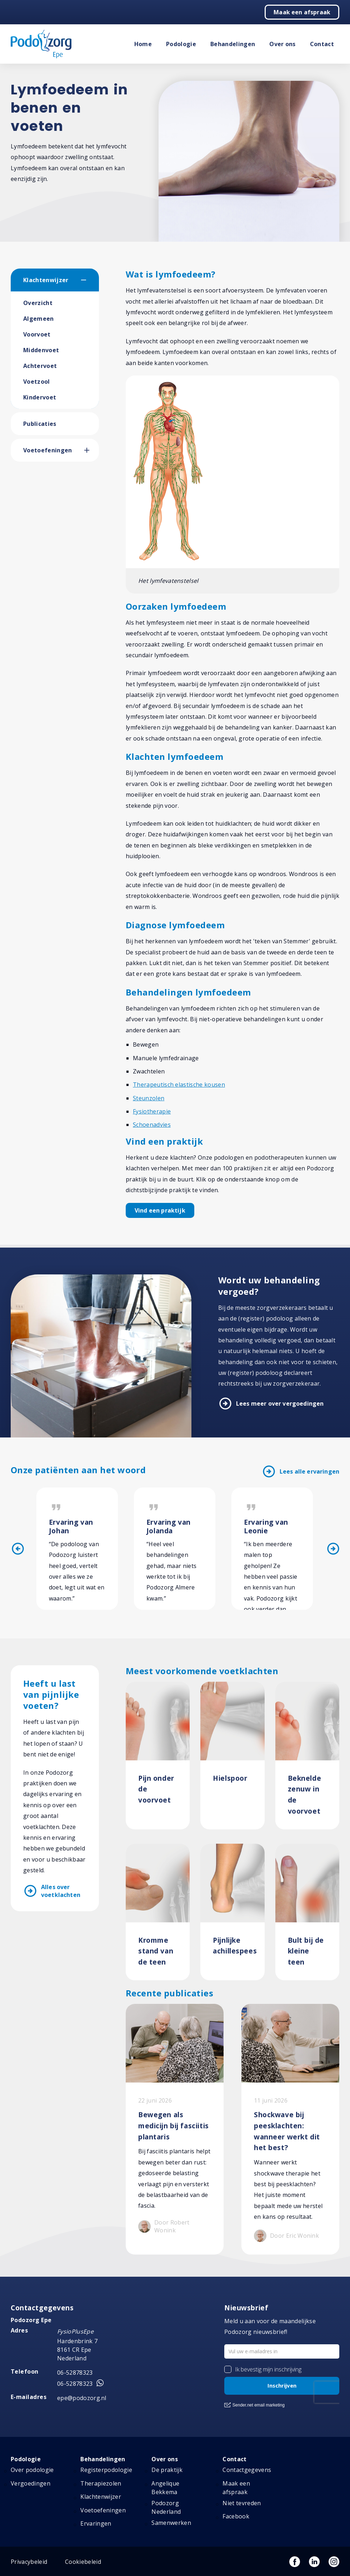 The height and width of the screenshot is (2576, 350). I want to click on Angelique Bekkema, so click(165, 2487).